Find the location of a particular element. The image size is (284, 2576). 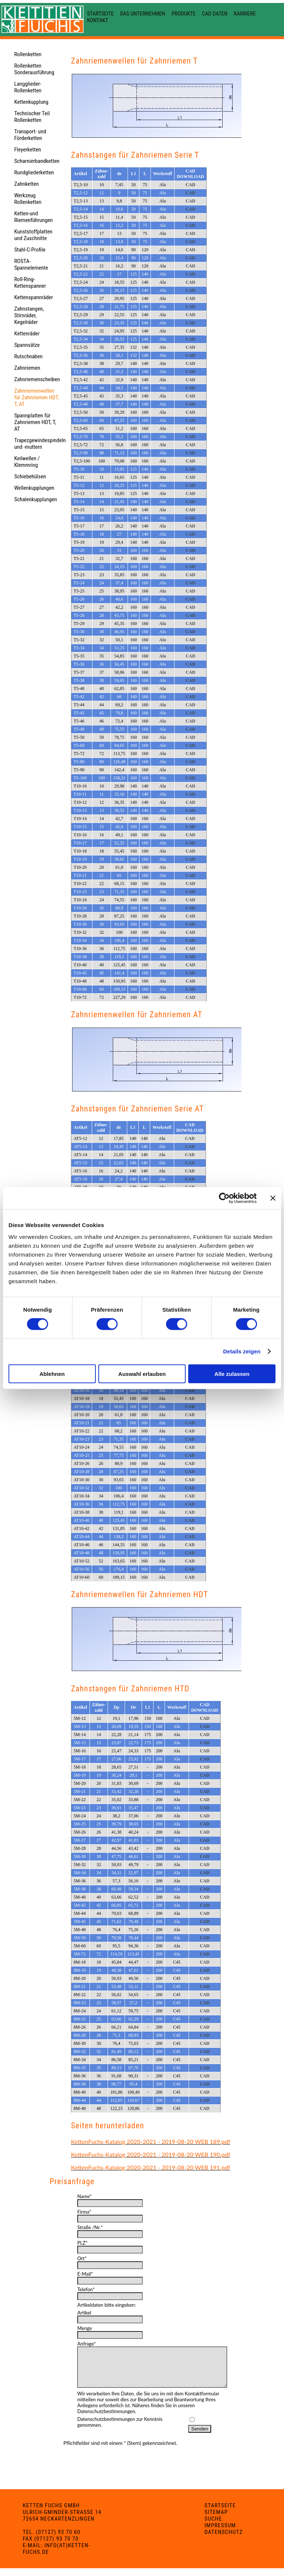

Scharnierbandketten is located at coordinates (36, 161).